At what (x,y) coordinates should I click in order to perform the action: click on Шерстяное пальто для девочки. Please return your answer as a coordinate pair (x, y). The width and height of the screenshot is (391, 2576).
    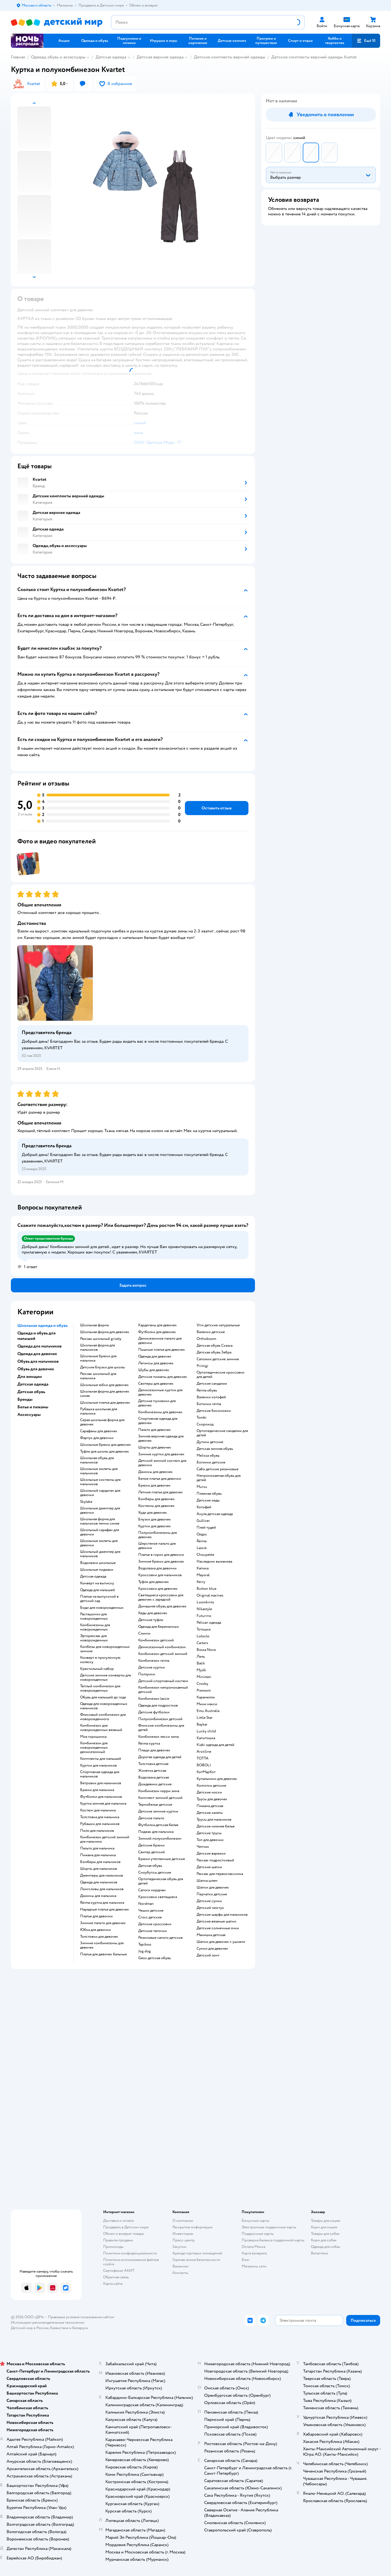
    Looking at the image, I should click on (157, 1545).